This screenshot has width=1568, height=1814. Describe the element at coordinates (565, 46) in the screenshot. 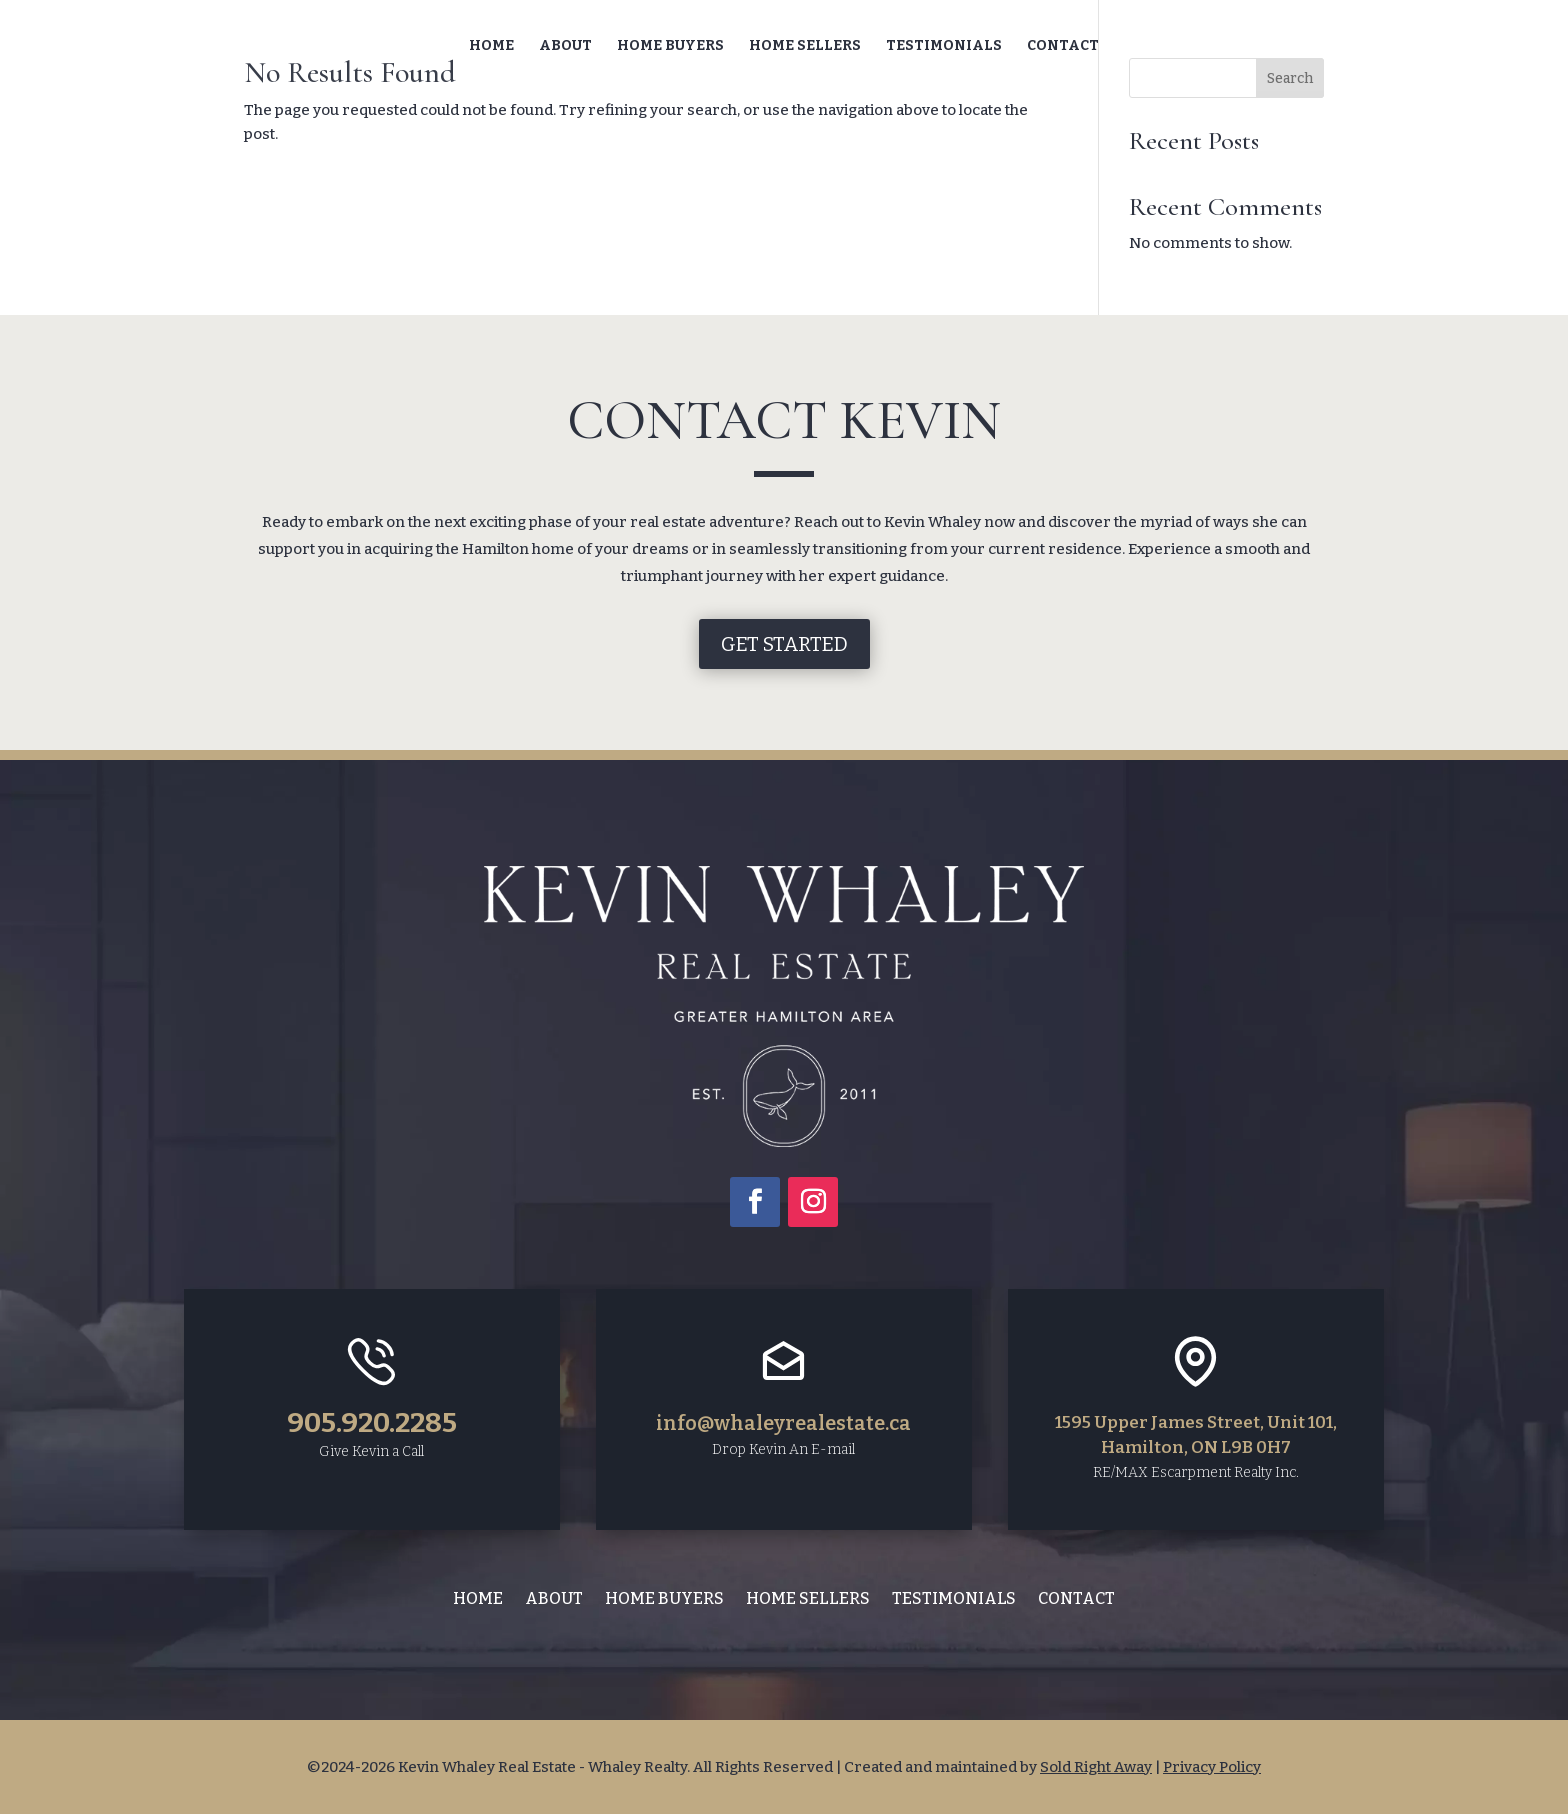

I see `About` at that location.